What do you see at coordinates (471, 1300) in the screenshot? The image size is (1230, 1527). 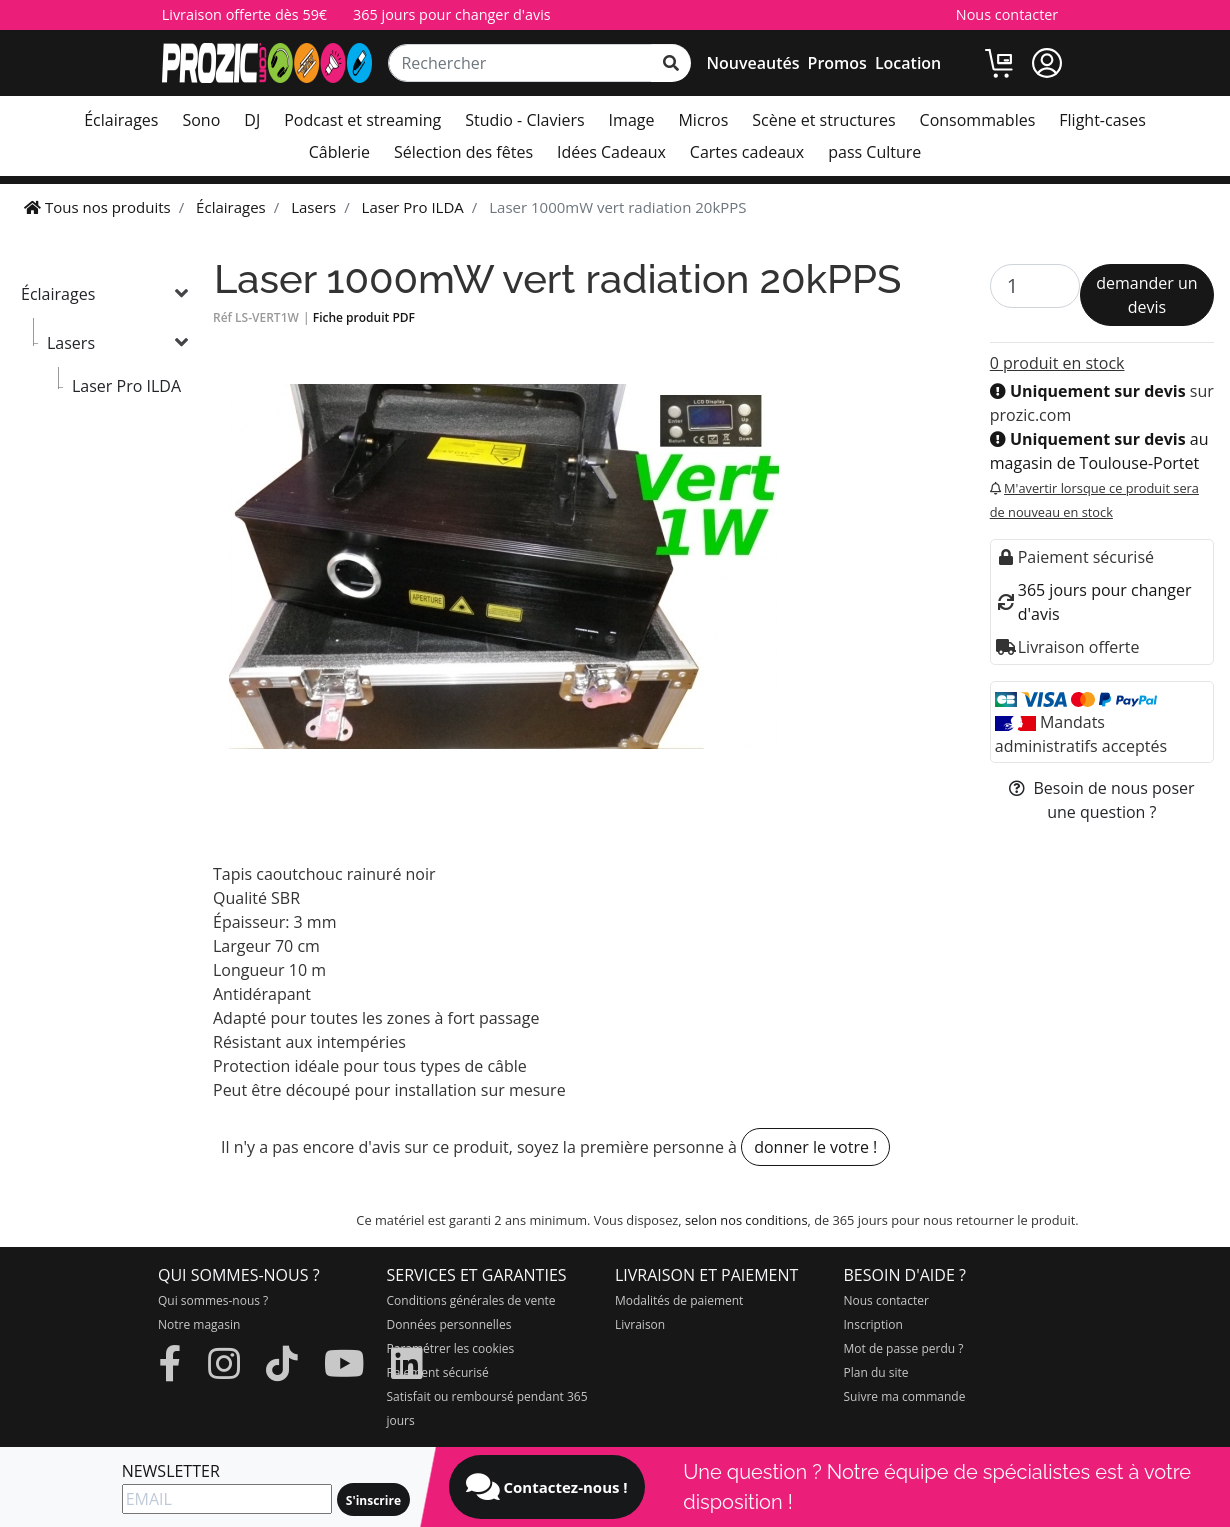 I see `Conditions générales de vente` at bounding box center [471, 1300].